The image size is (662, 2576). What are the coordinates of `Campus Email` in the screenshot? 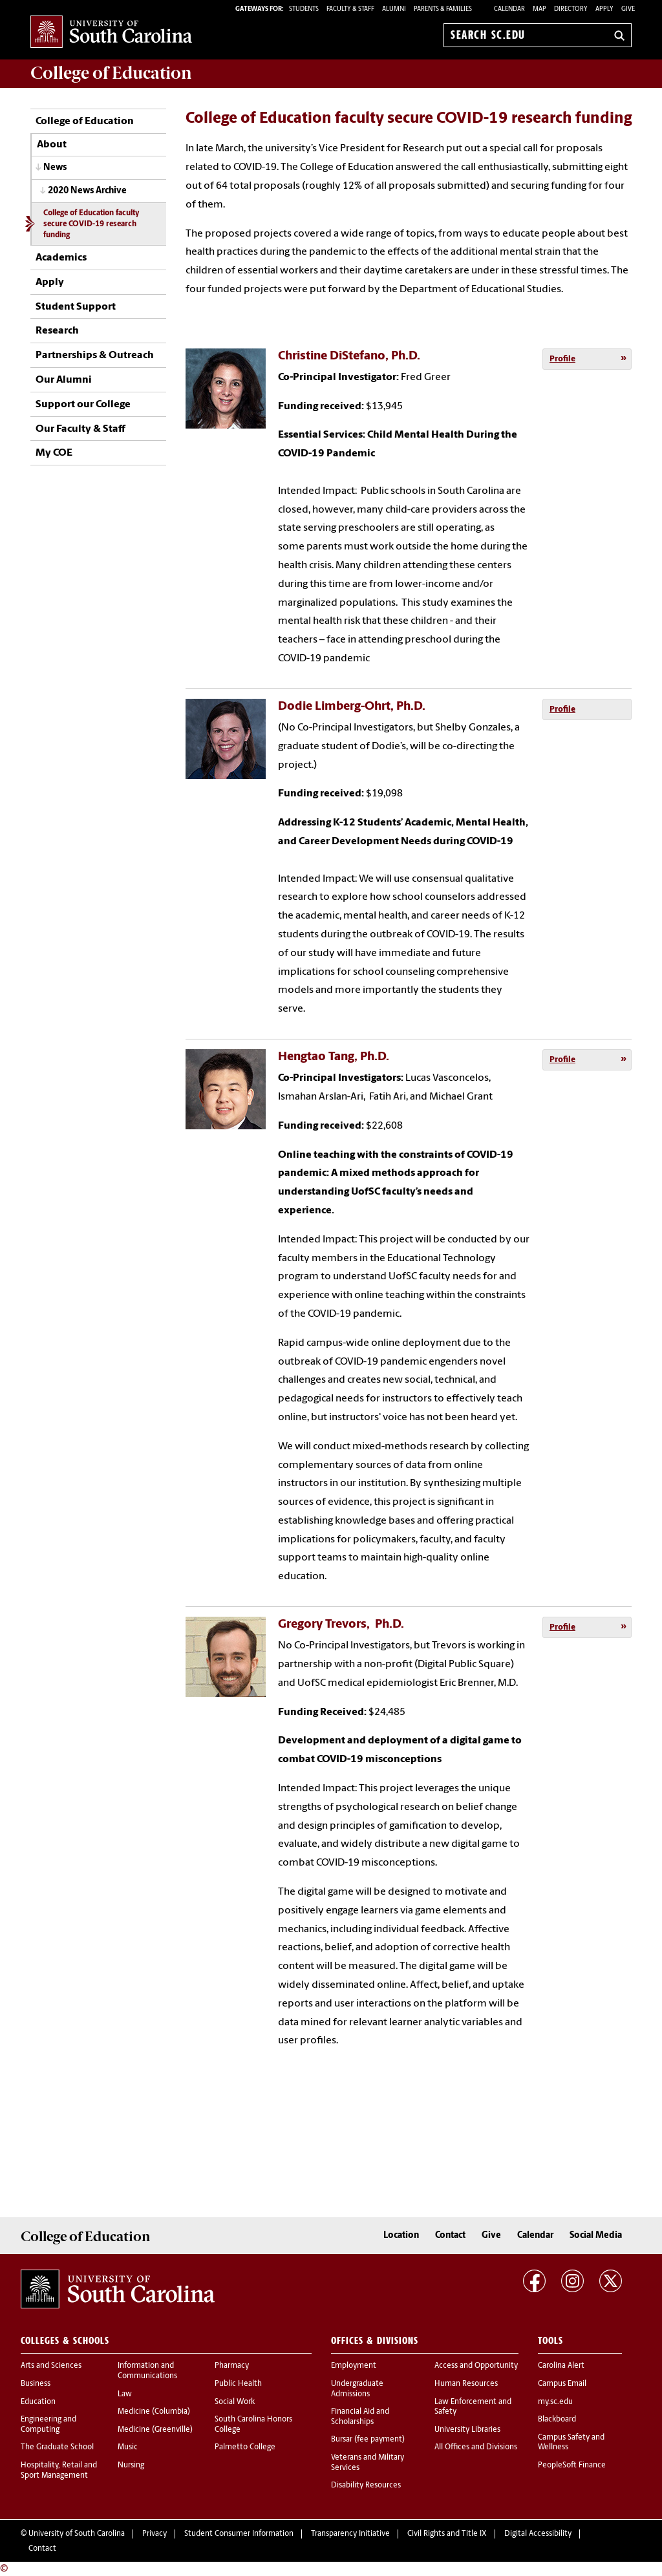 It's located at (562, 2384).